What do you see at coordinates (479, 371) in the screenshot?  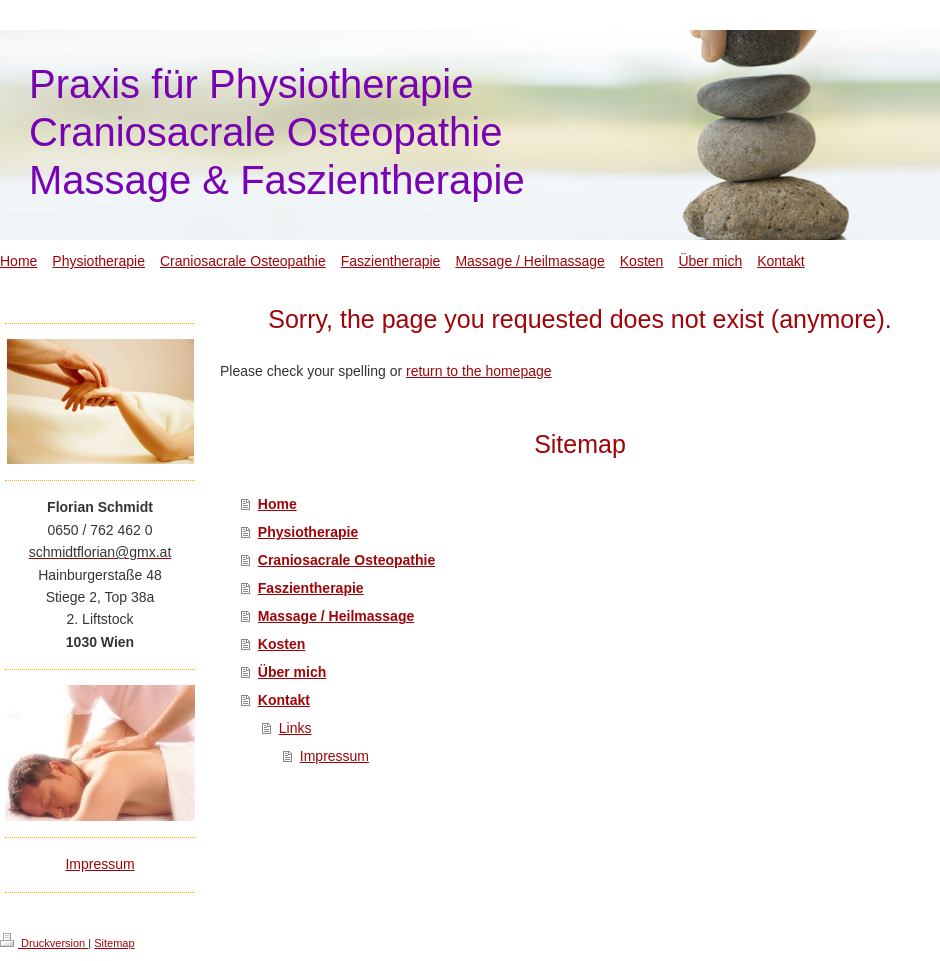 I see `return to the homepage` at bounding box center [479, 371].